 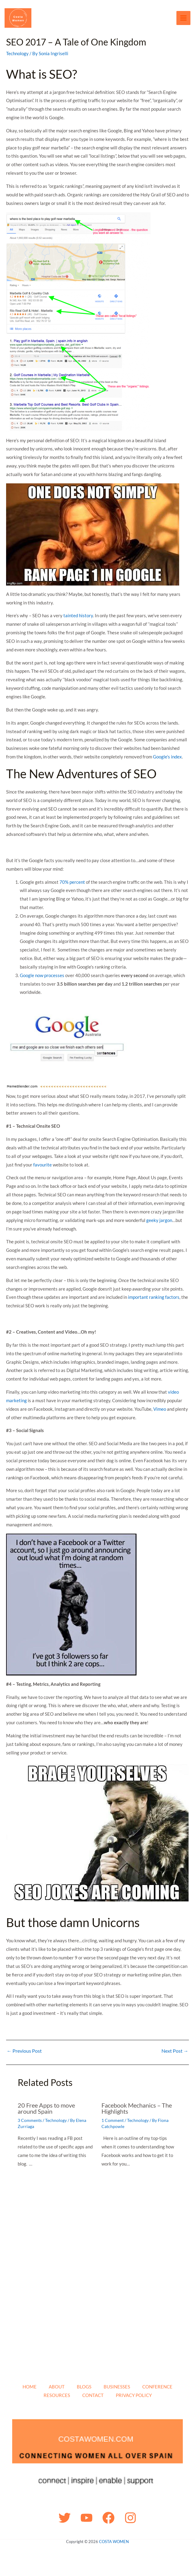 What do you see at coordinates (174, 2050) in the screenshot?
I see `Next Post` at bounding box center [174, 2050].